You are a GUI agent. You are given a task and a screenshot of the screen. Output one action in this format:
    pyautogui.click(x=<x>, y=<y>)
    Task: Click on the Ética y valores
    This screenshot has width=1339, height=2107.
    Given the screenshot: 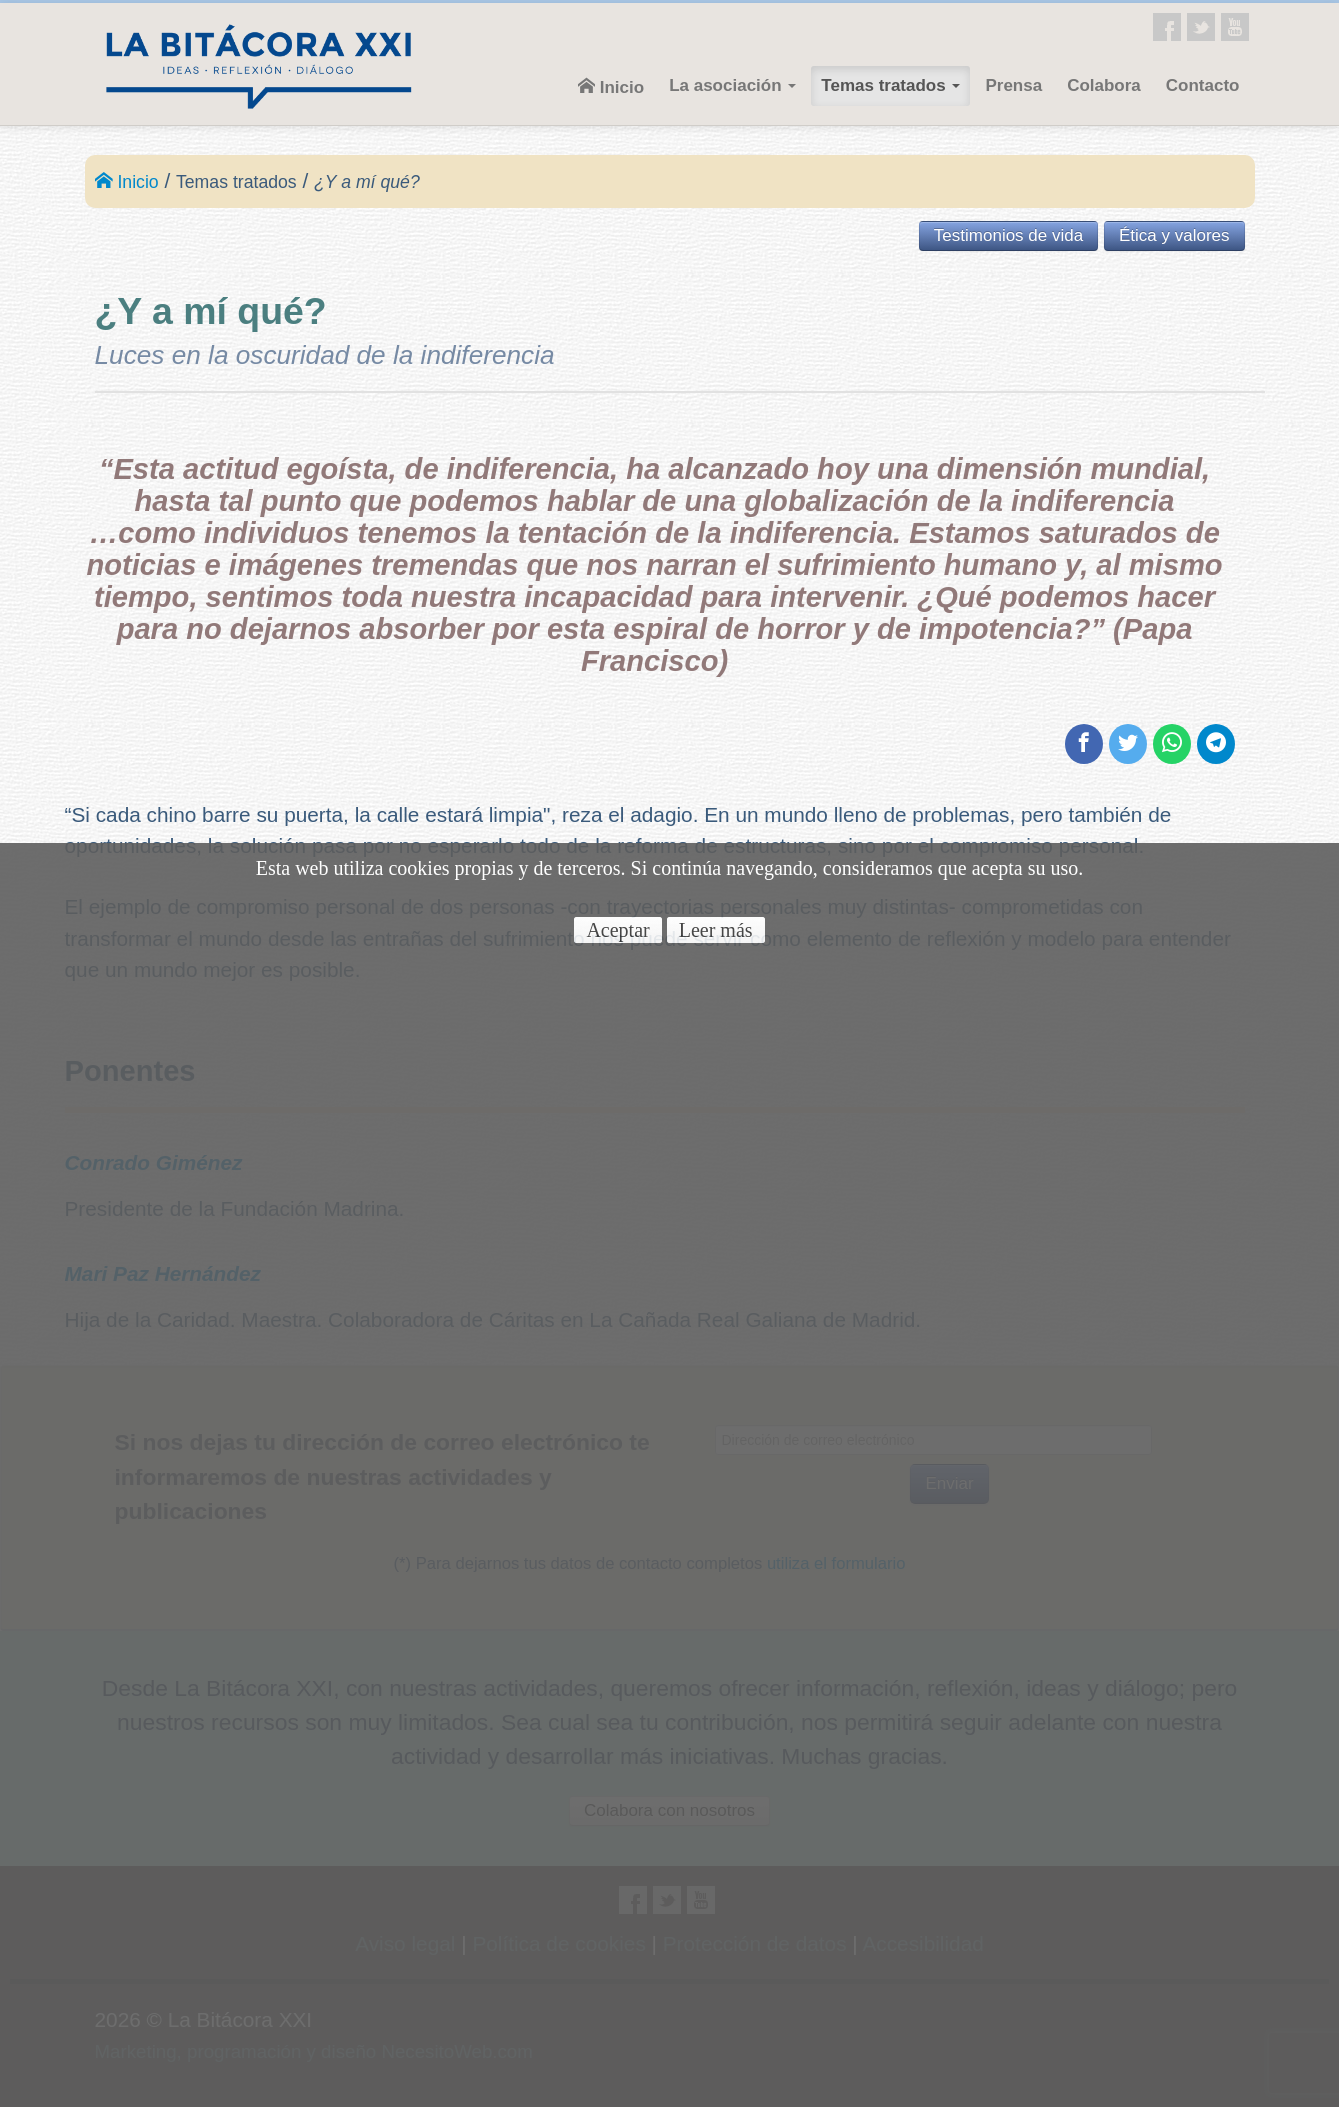 What is the action you would take?
    pyautogui.click(x=1174, y=235)
    